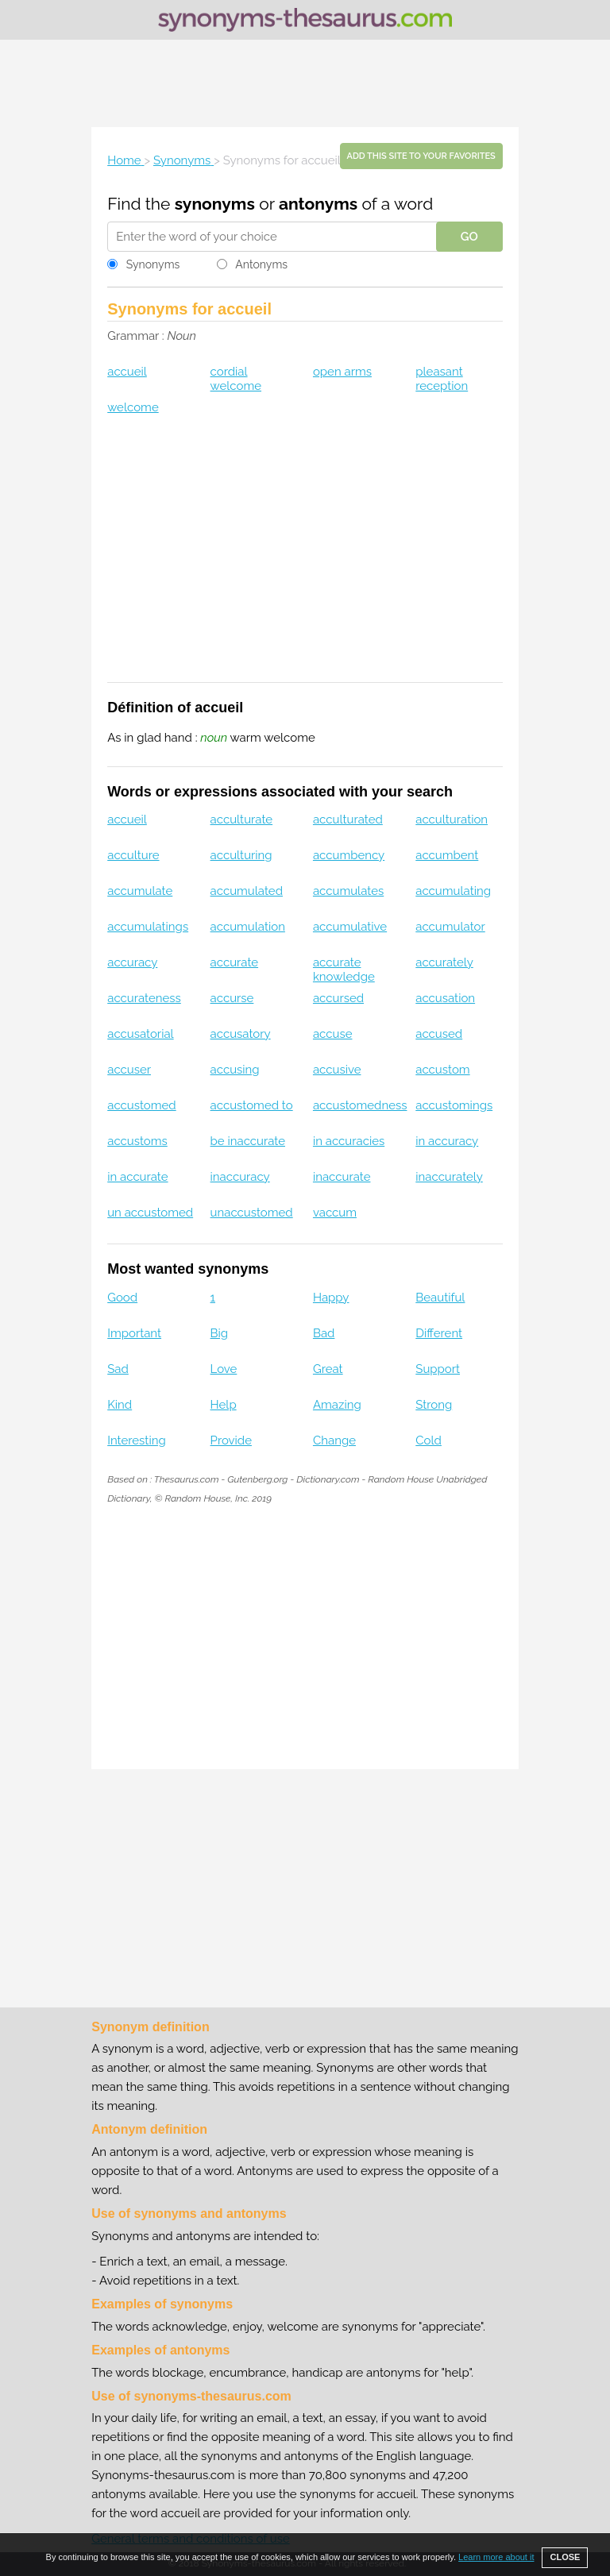 This screenshot has width=610, height=2576. I want to click on accueil, so click(127, 371).